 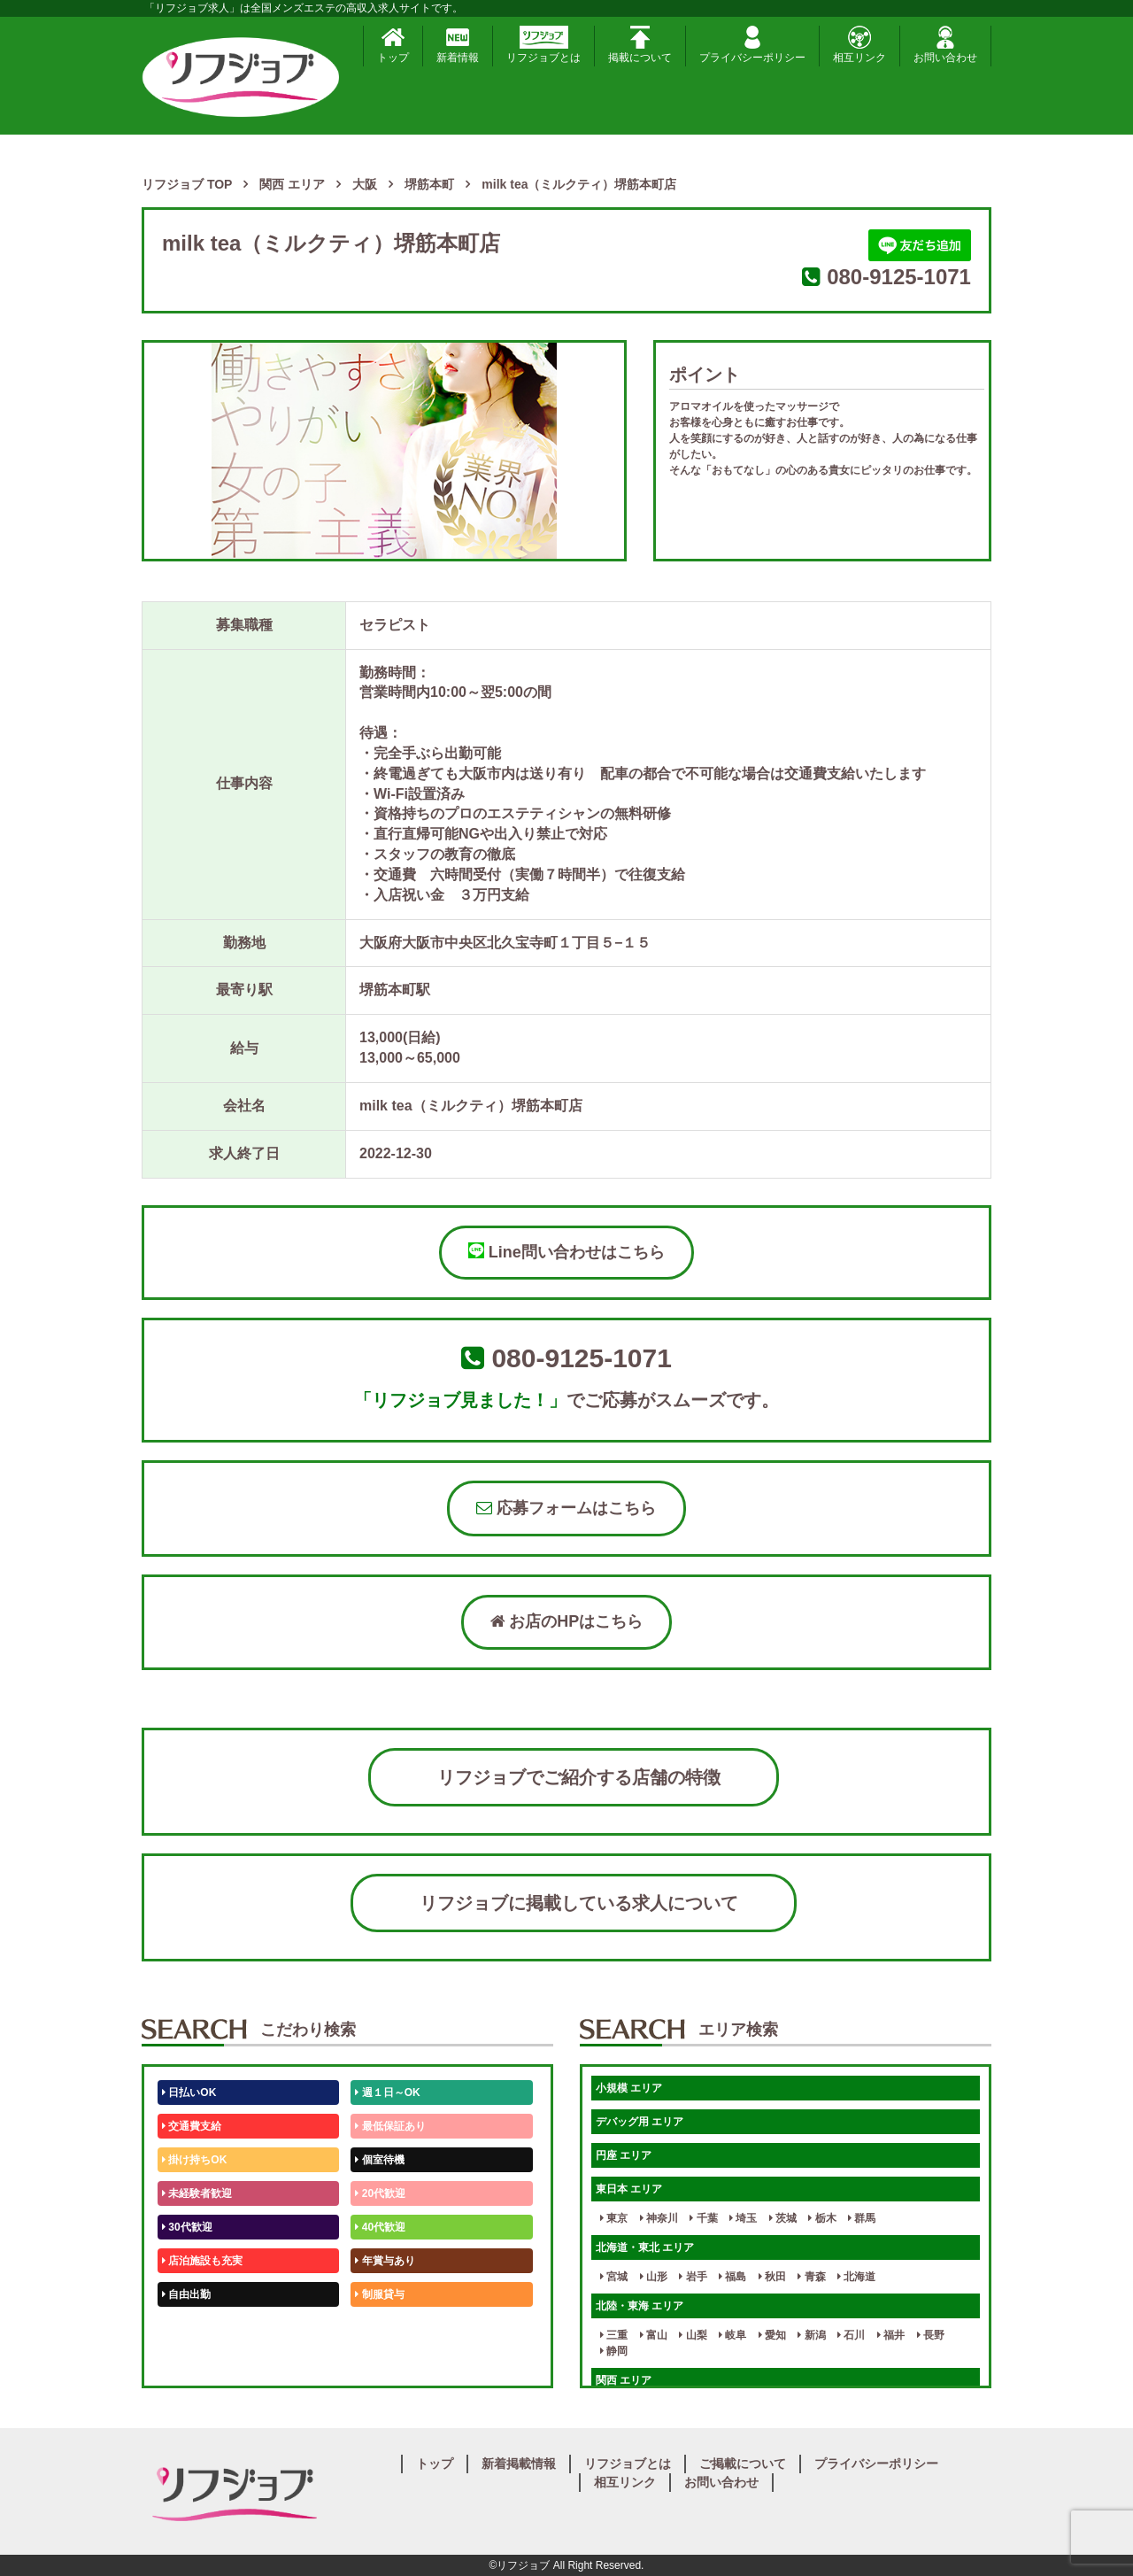 What do you see at coordinates (191, 2126) in the screenshot?
I see `交通費支給` at bounding box center [191, 2126].